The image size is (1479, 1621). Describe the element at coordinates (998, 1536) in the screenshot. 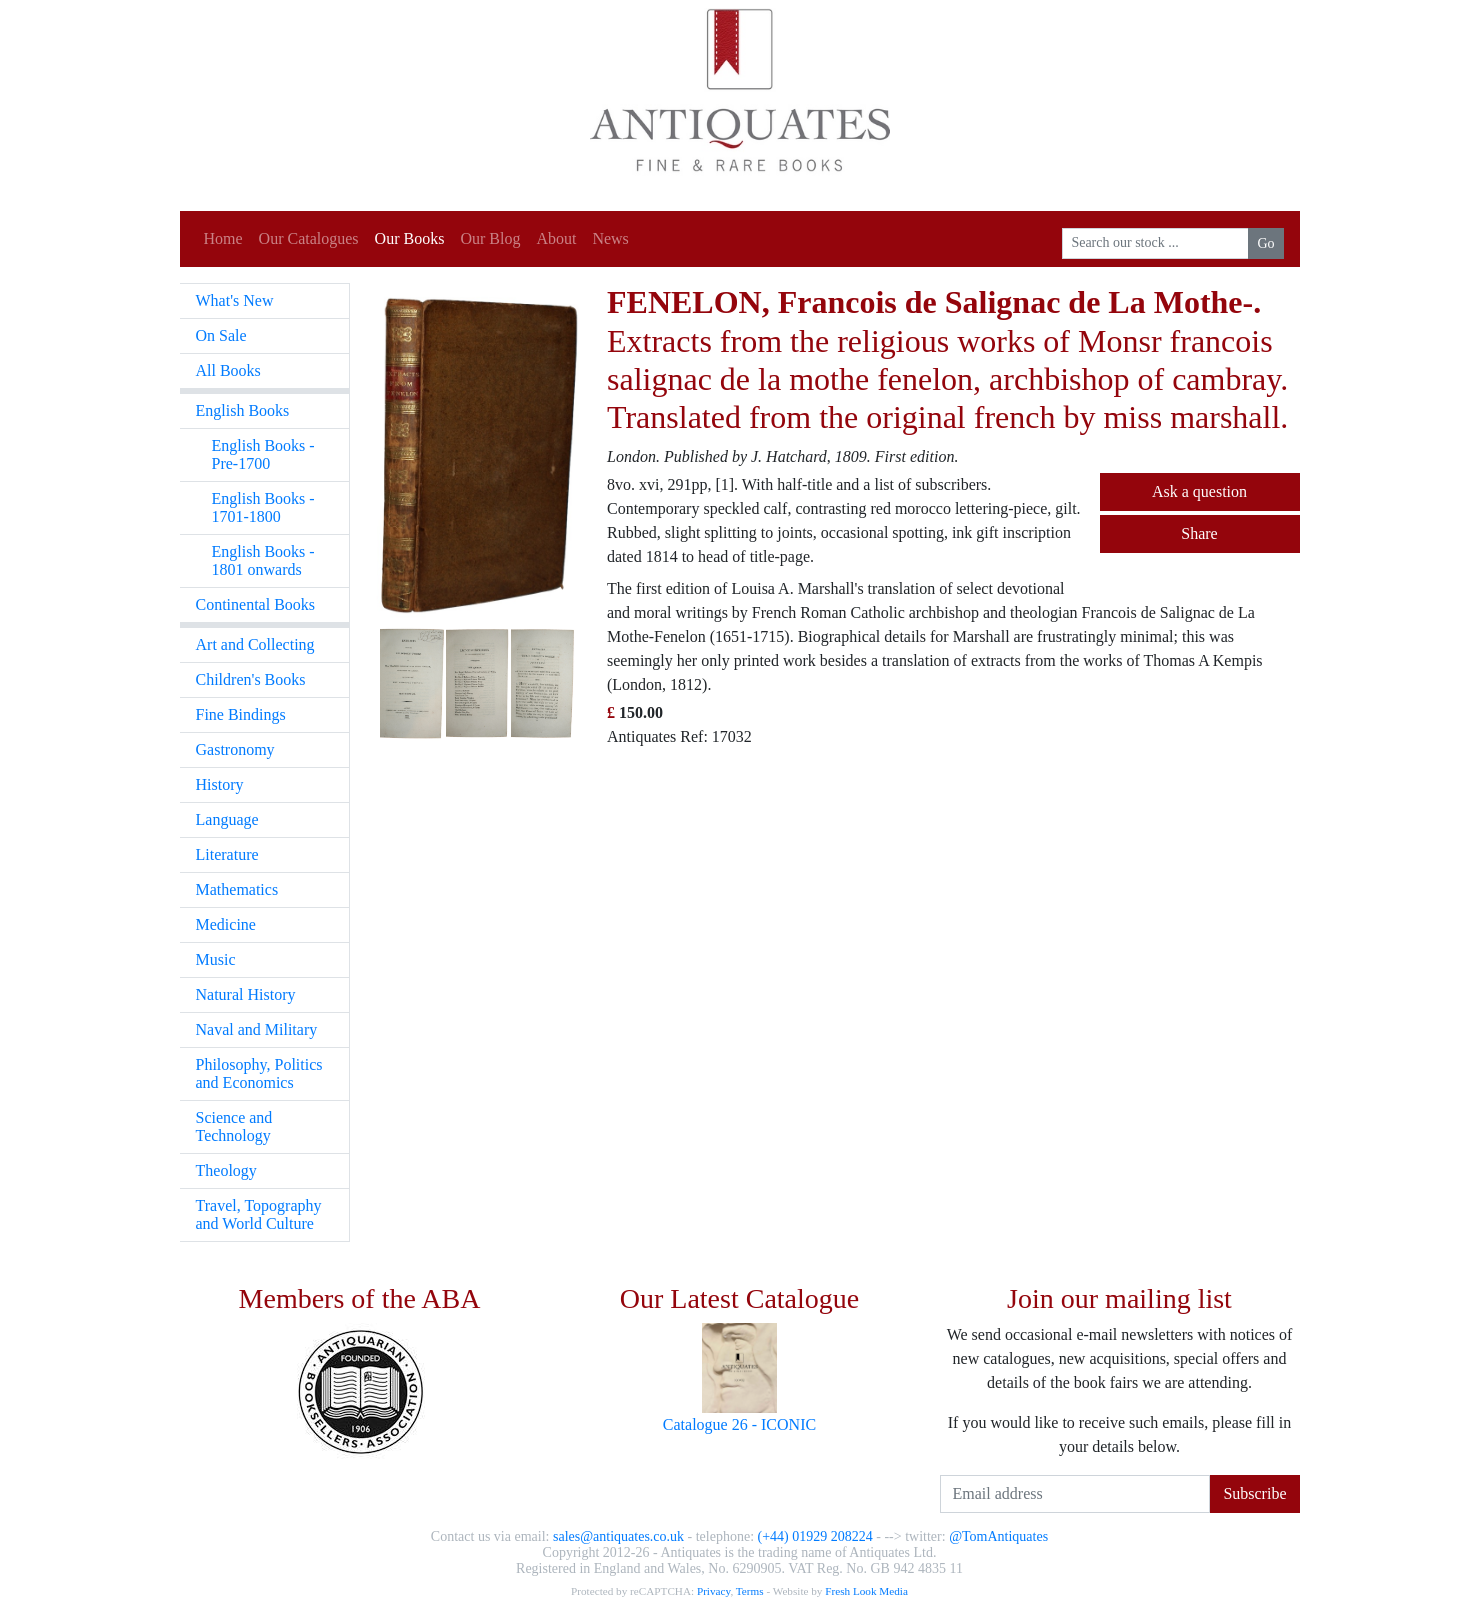

I see `@TomAntiquates` at that location.